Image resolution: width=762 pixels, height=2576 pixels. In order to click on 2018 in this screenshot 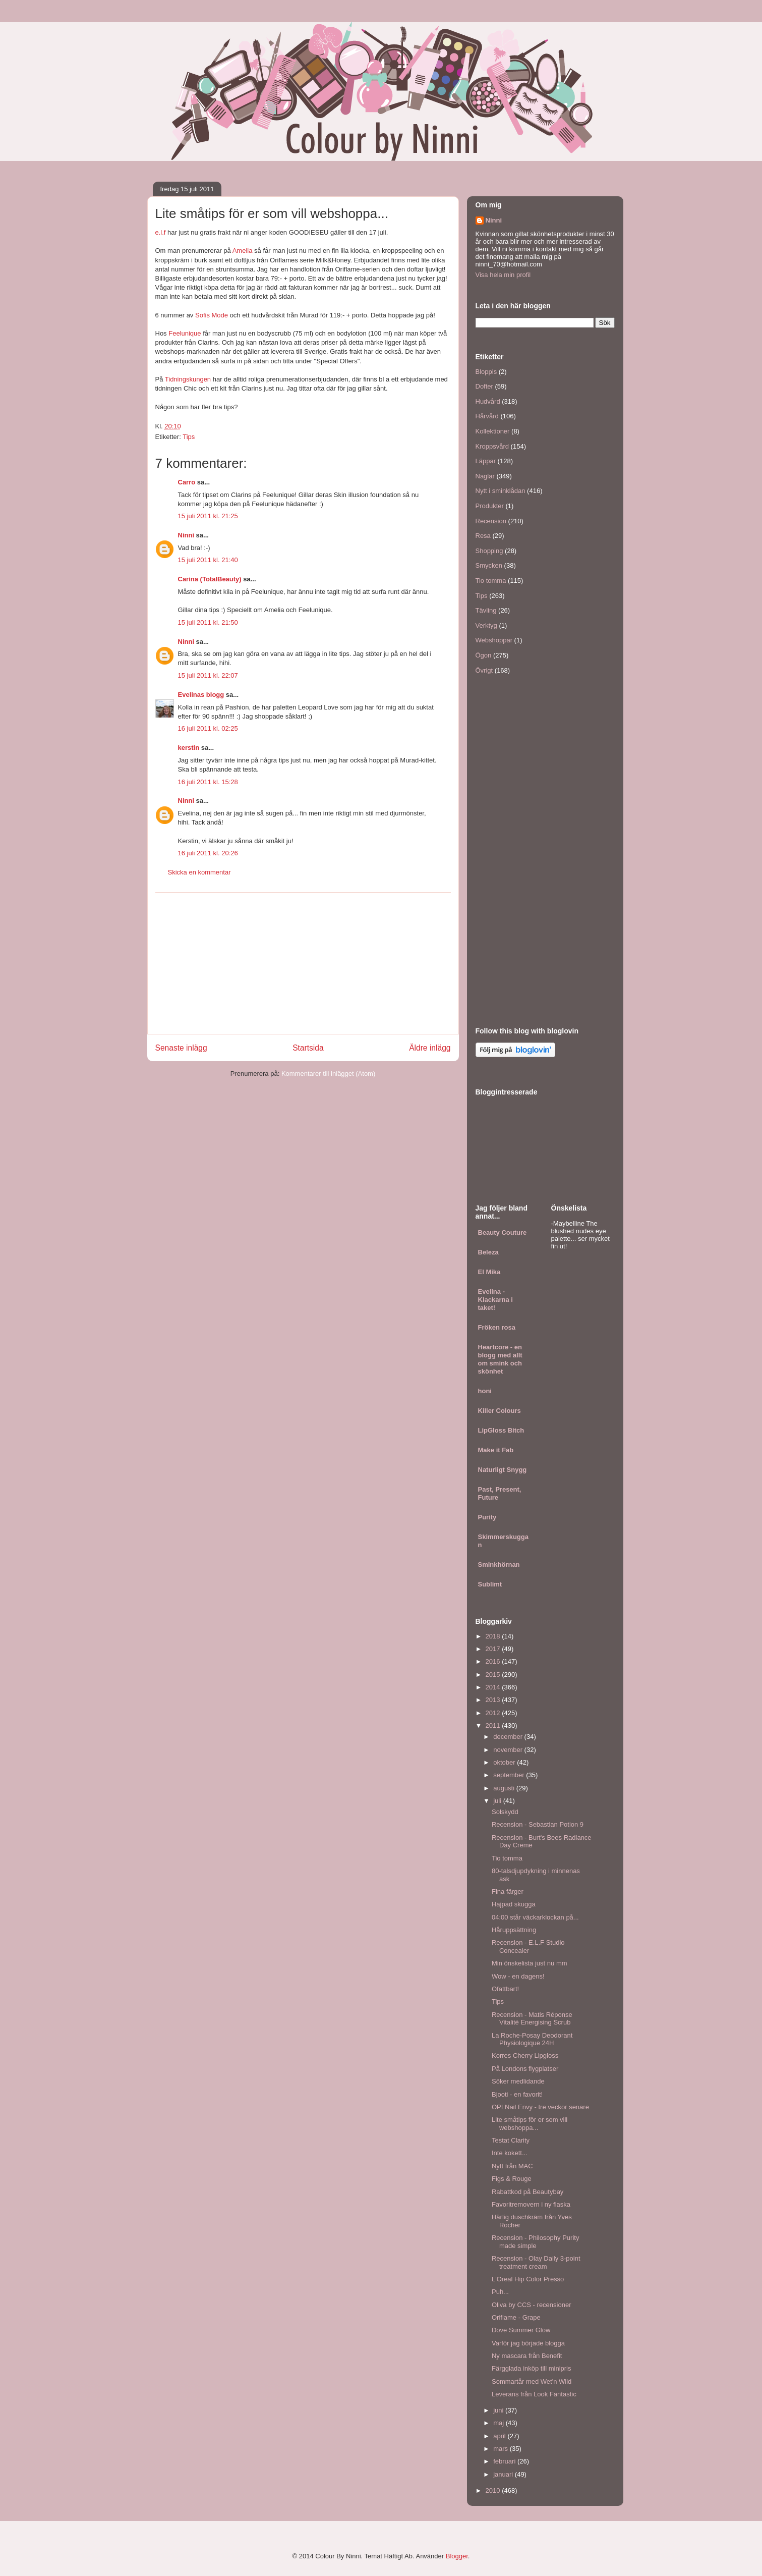, I will do `click(494, 1636)`.